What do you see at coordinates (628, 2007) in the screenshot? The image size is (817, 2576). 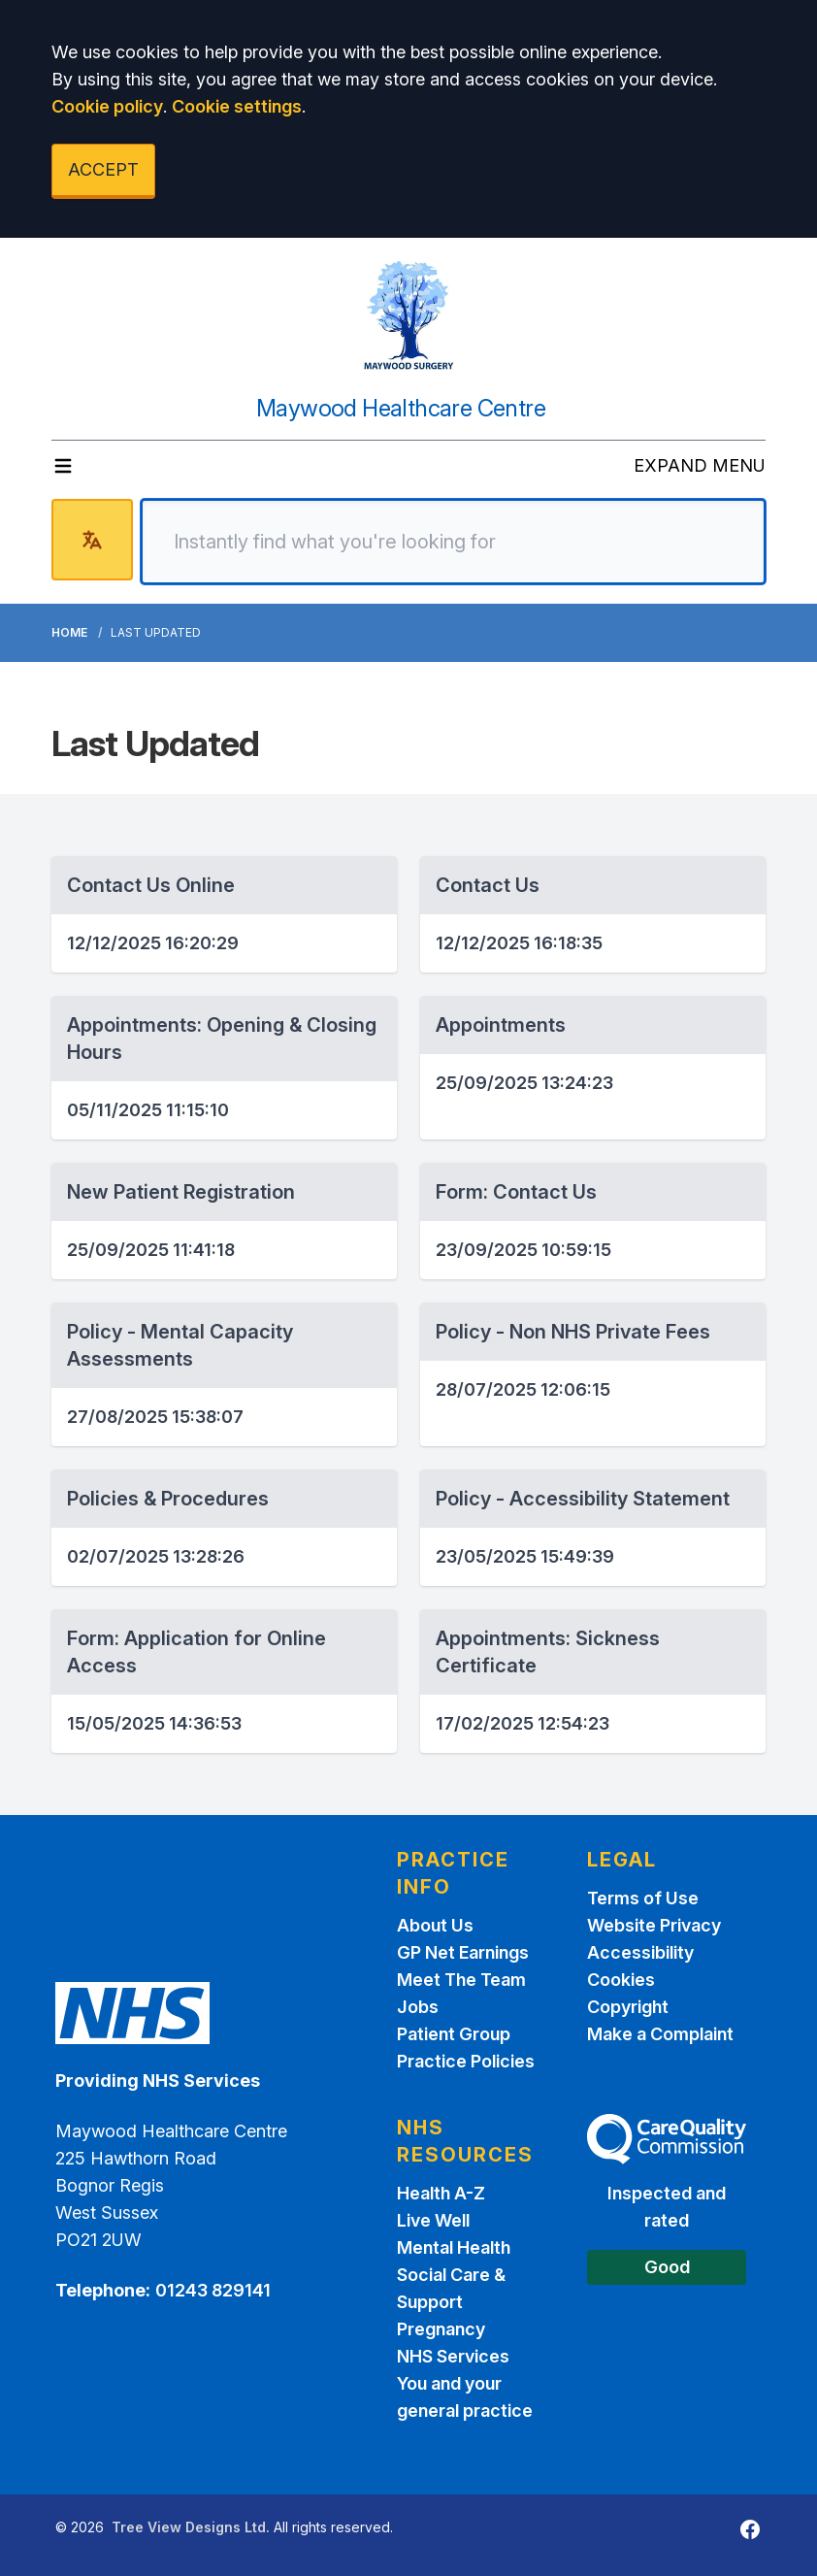 I see `Copyright` at bounding box center [628, 2007].